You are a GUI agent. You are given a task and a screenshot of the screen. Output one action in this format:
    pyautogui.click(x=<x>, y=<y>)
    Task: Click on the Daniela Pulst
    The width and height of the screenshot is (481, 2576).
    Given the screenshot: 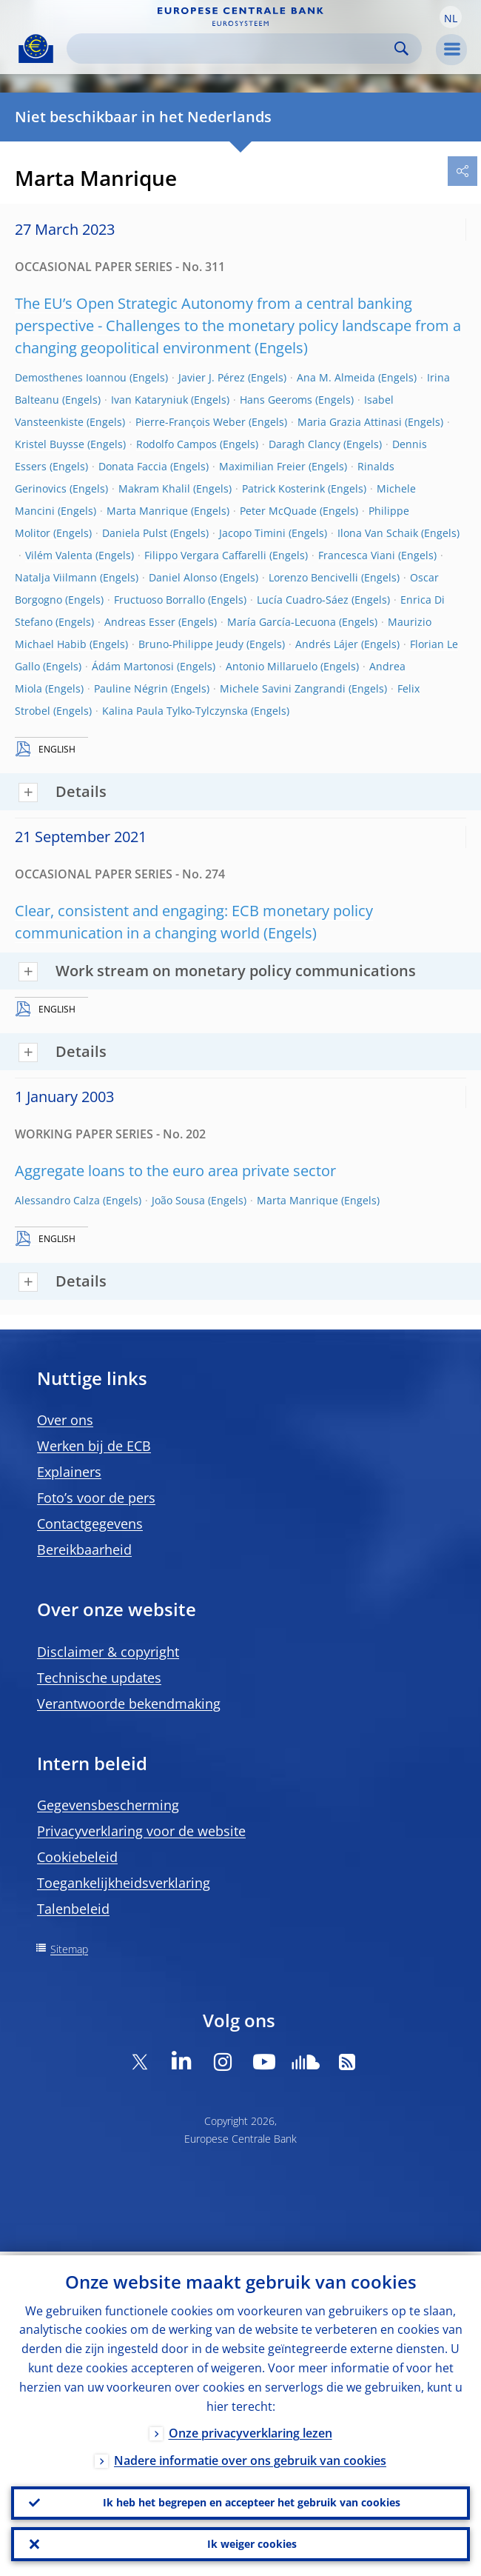 What is the action you would take?
    pyautogui.click(x=134, y=533)
    